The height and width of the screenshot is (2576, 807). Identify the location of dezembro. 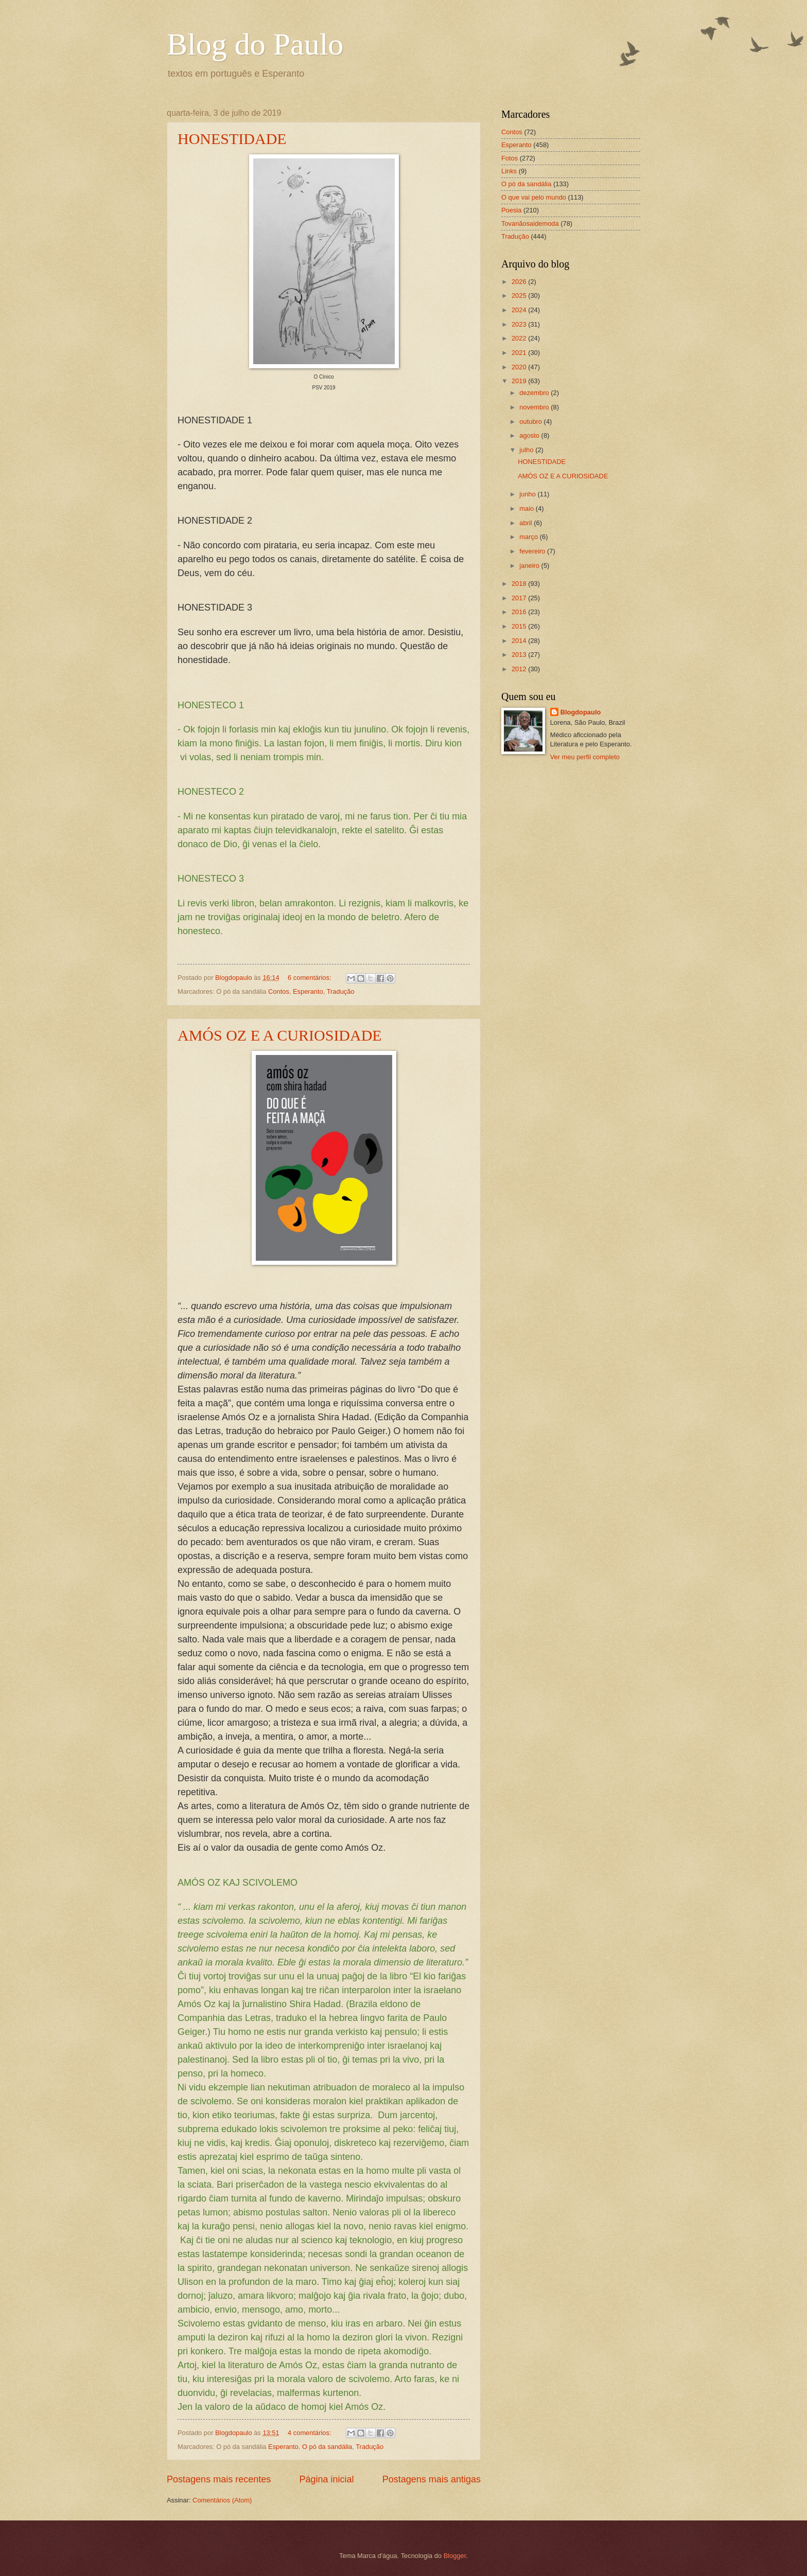
(535, 393).